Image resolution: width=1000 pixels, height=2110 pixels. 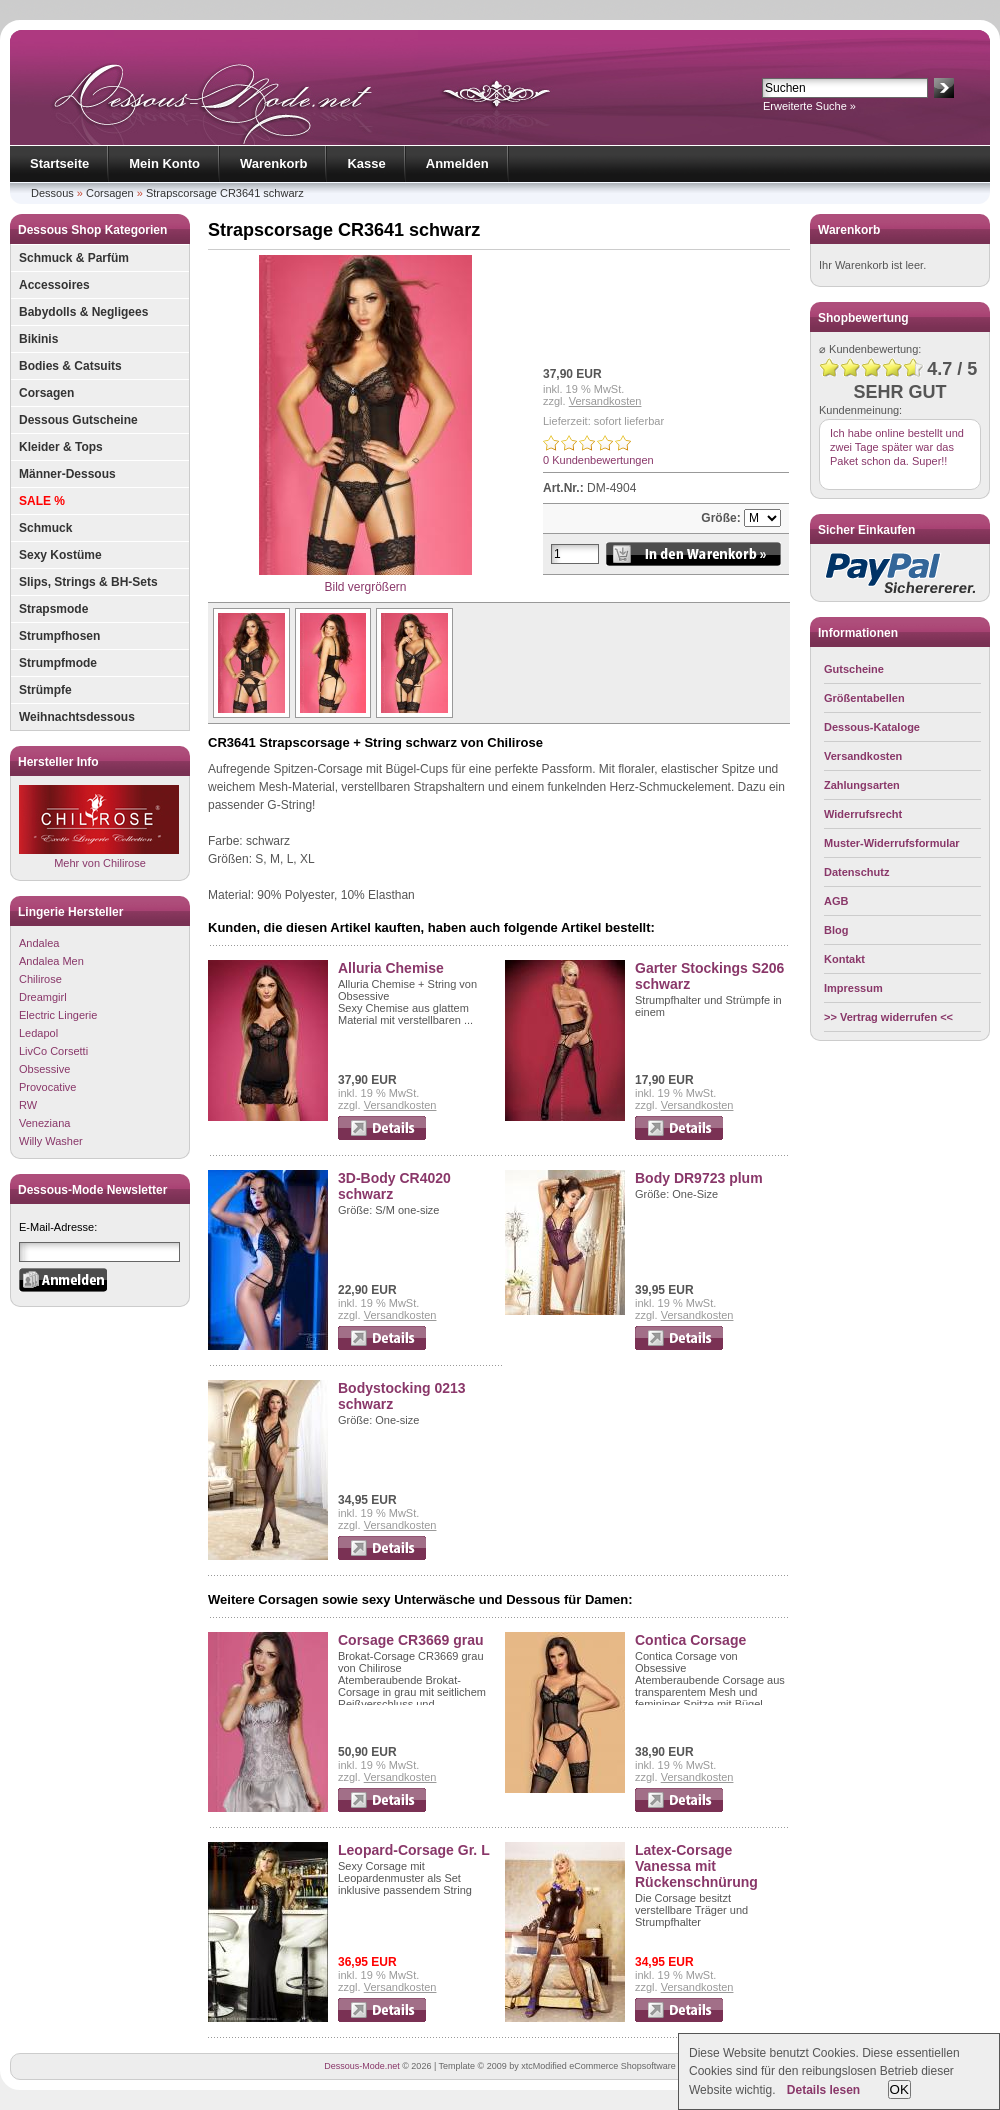 What do you see at coordinates (899, 2089) in the screenshot?
I see `OK` at bounding box center [899, 2089].